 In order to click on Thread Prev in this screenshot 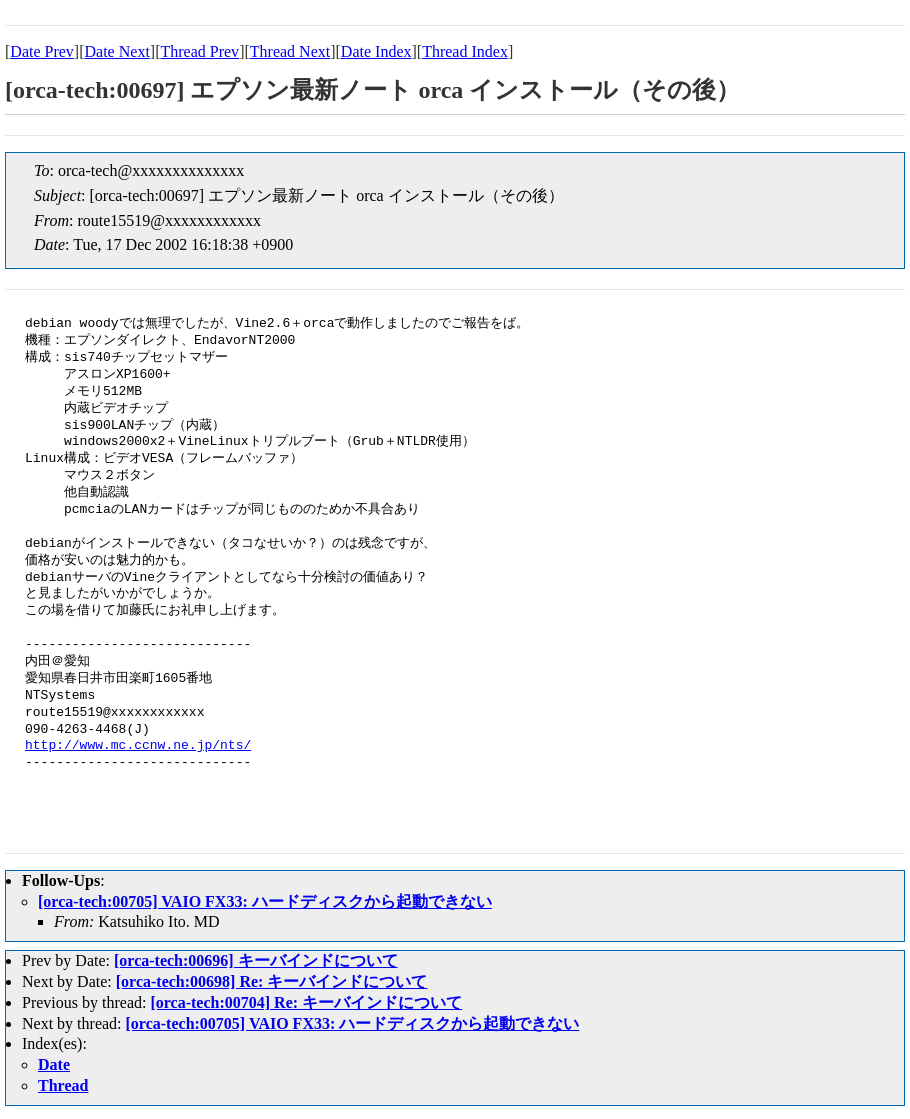, I will do `click(199, 51)`.